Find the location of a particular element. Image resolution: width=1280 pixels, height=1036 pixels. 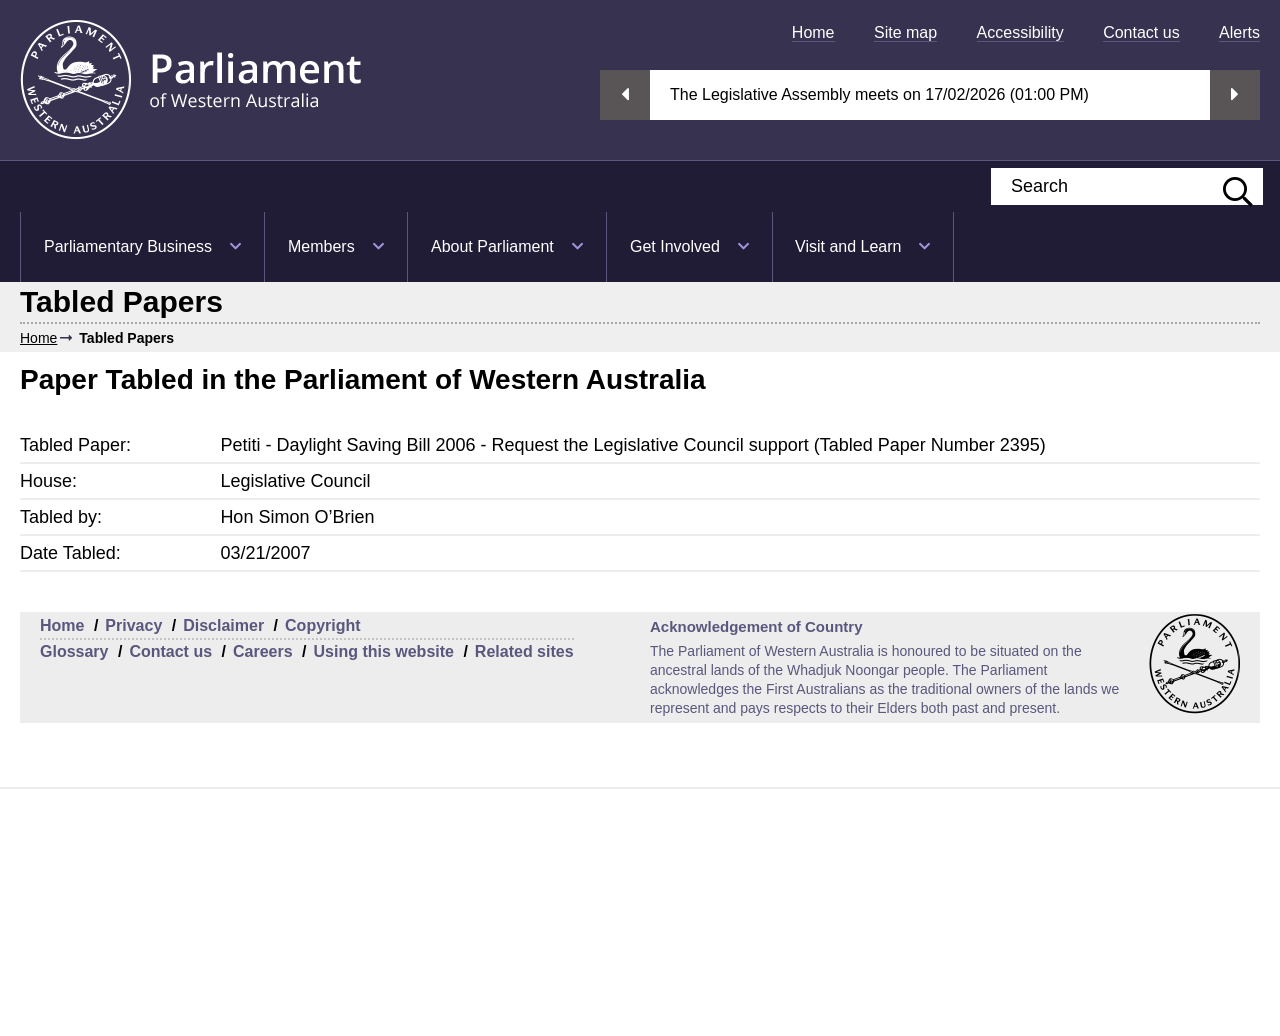

Parliamentary Business is located at coordinates (128, 246).